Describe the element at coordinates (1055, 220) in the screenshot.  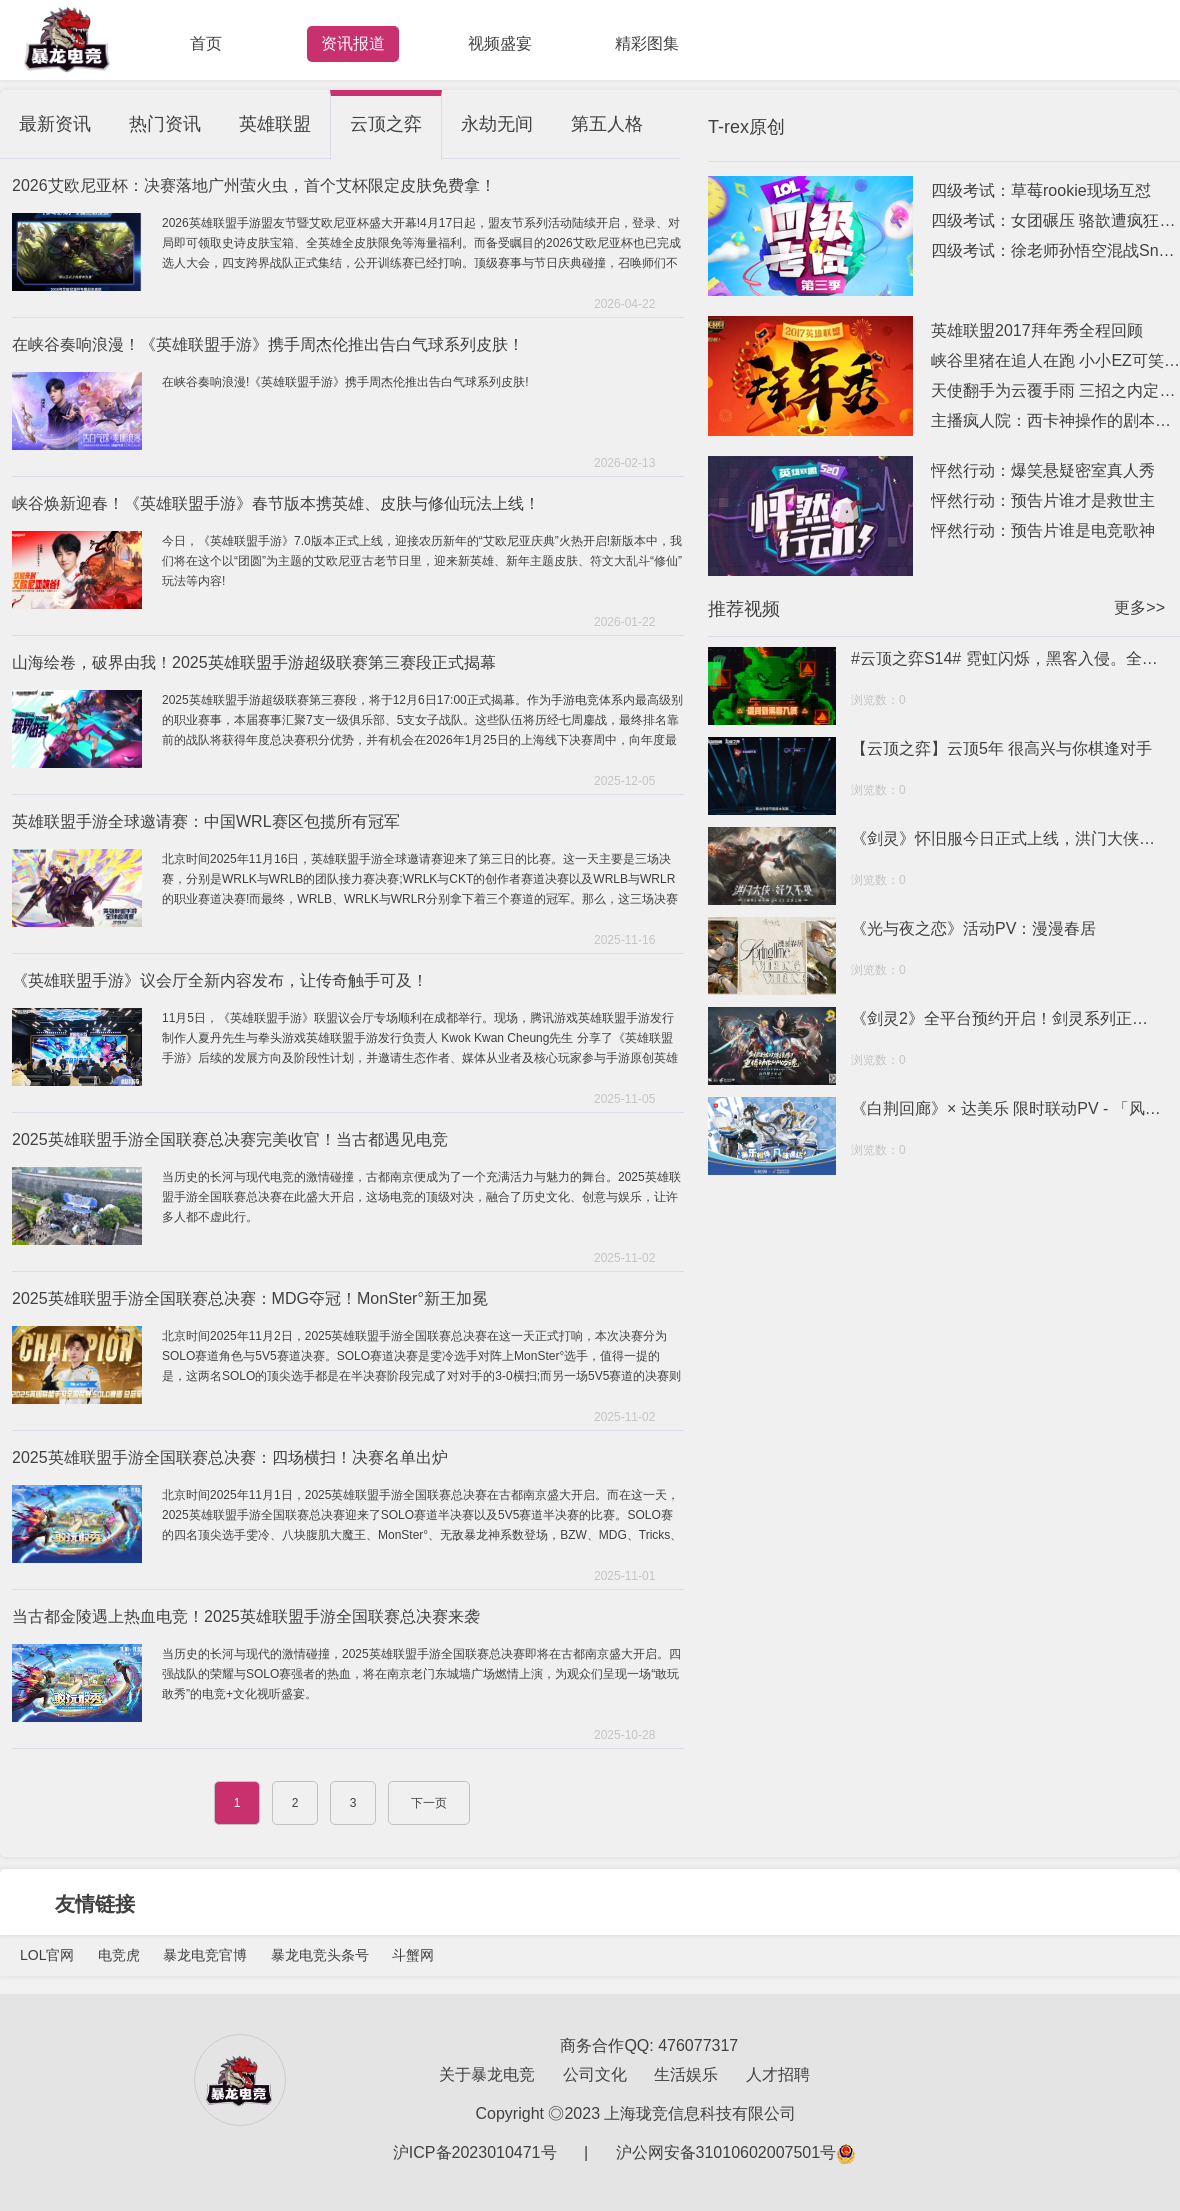
I see `四级考试：女团碾压 骆歆遭疯狂针对` at that location.